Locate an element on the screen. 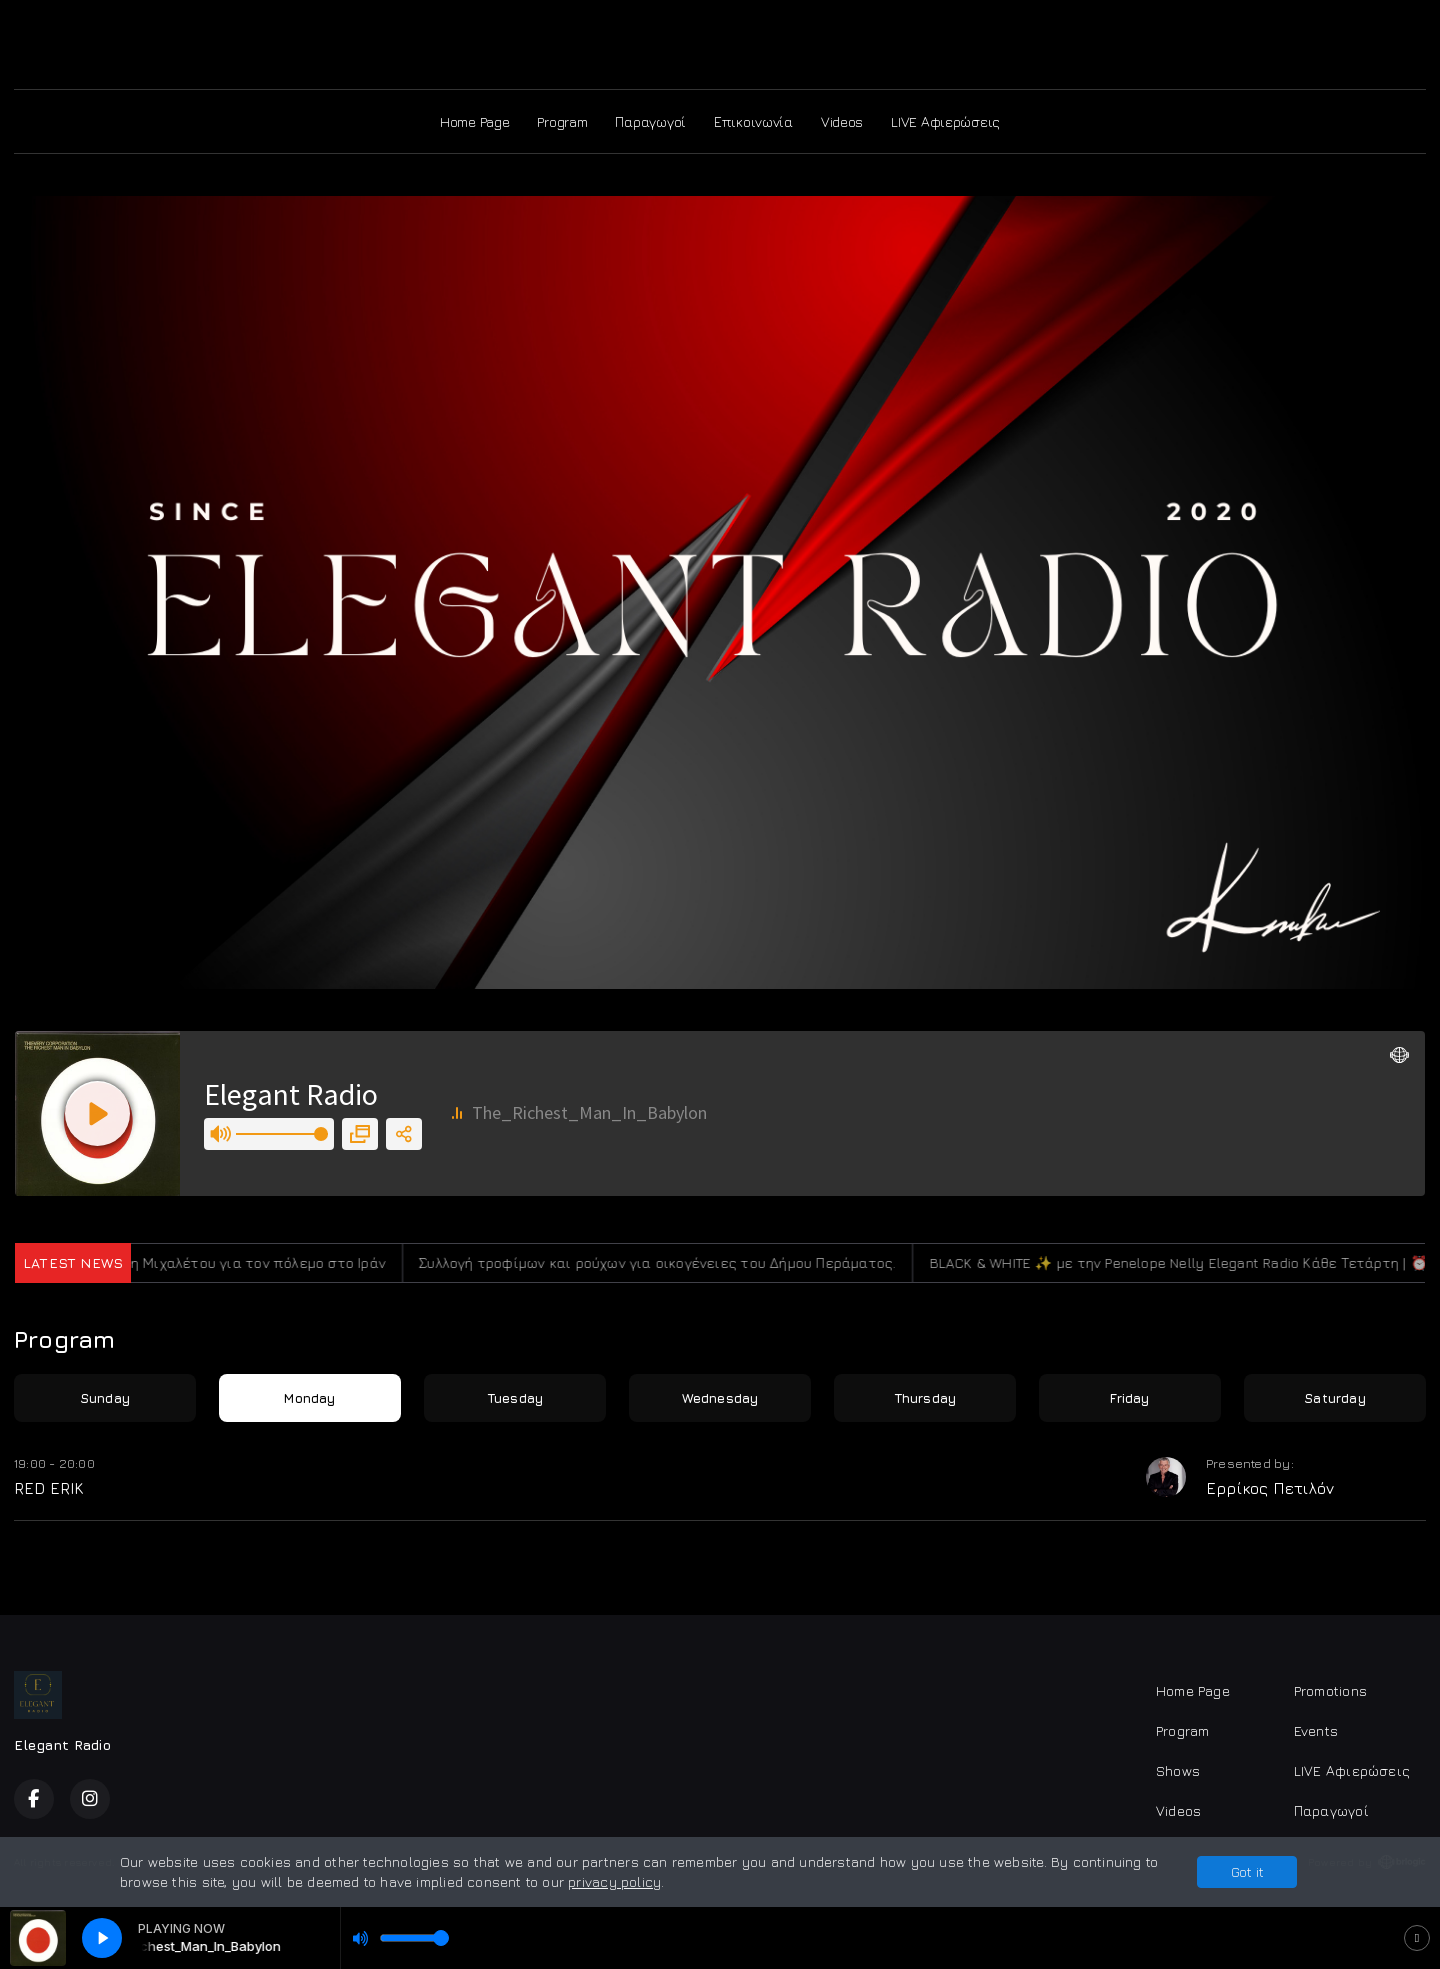  LIVE Αφιερώσεις is located at coordinates (945, 121).